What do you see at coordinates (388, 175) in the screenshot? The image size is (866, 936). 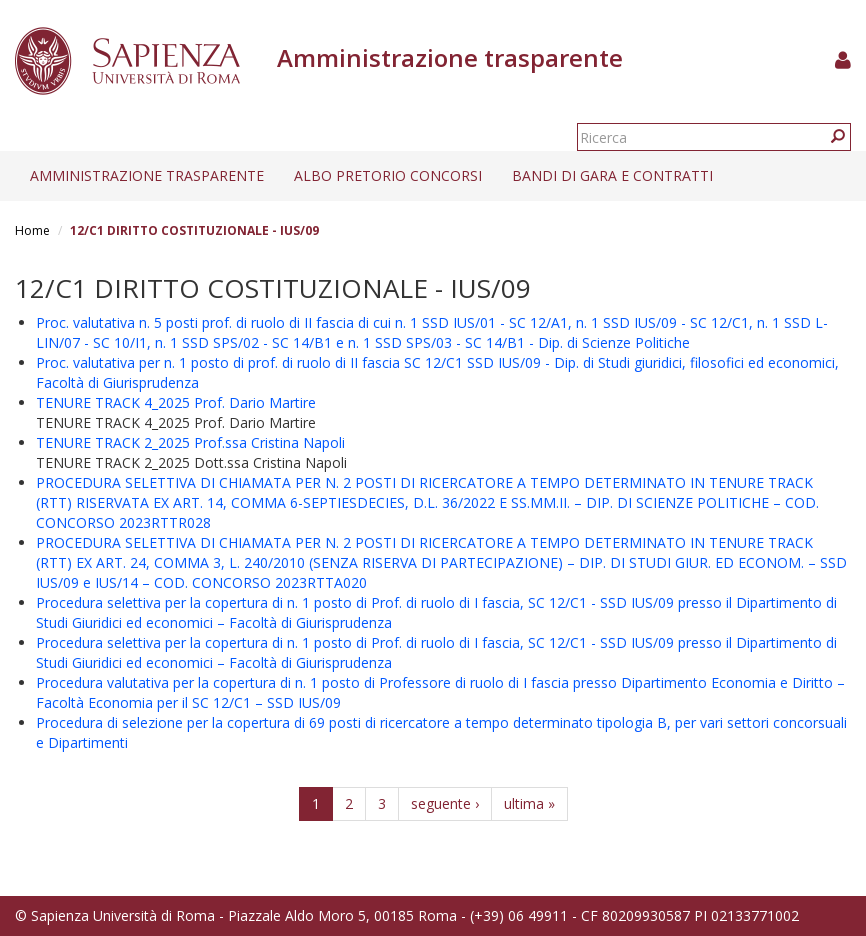 I see `Albo pretorio concorsi` at bounding box center [388, 175].